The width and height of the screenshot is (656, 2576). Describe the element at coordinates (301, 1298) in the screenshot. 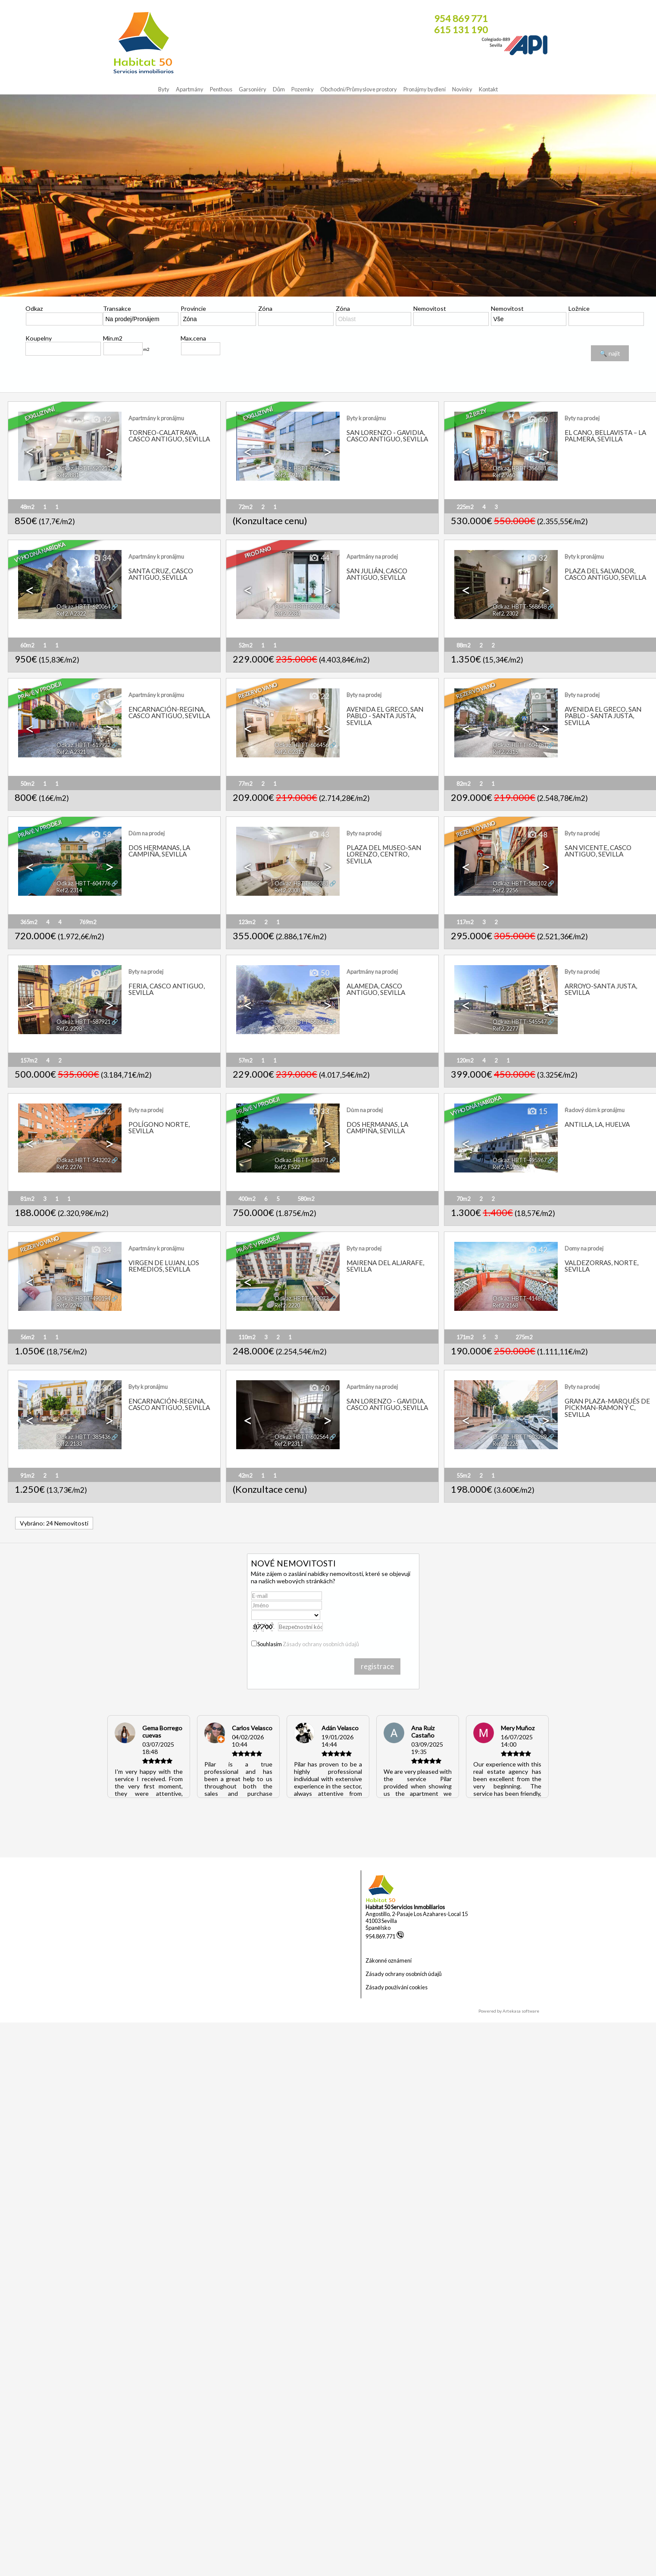

I see `Odkaz. HBTT-448073` at that location.